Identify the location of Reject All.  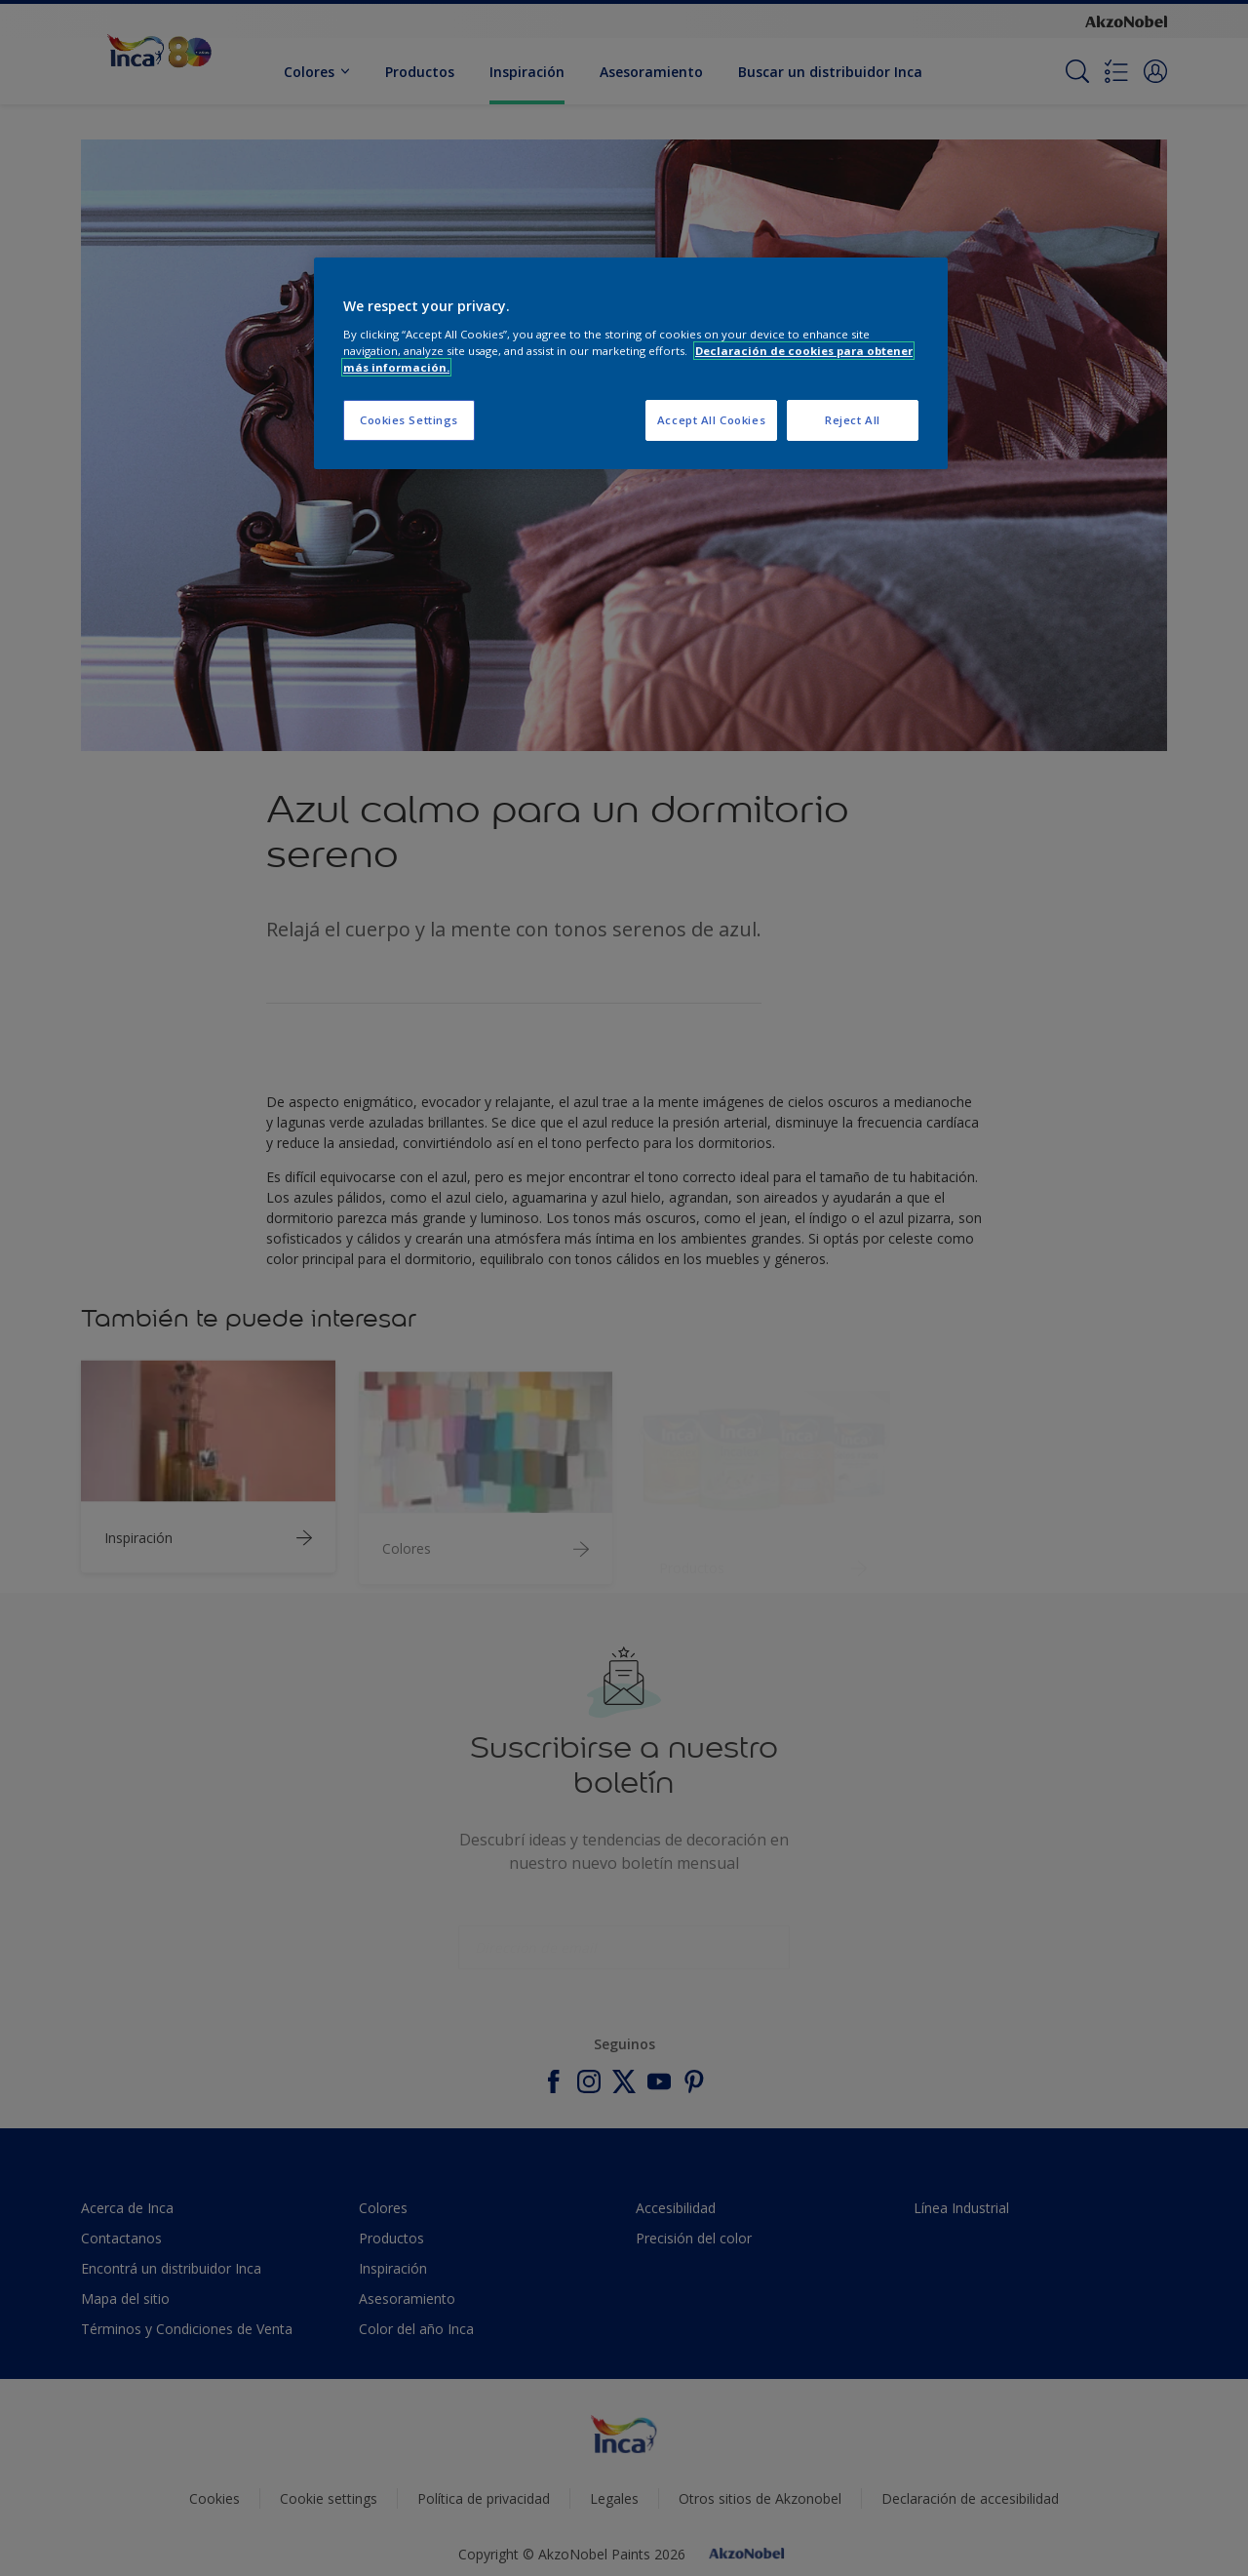
(852, 420).